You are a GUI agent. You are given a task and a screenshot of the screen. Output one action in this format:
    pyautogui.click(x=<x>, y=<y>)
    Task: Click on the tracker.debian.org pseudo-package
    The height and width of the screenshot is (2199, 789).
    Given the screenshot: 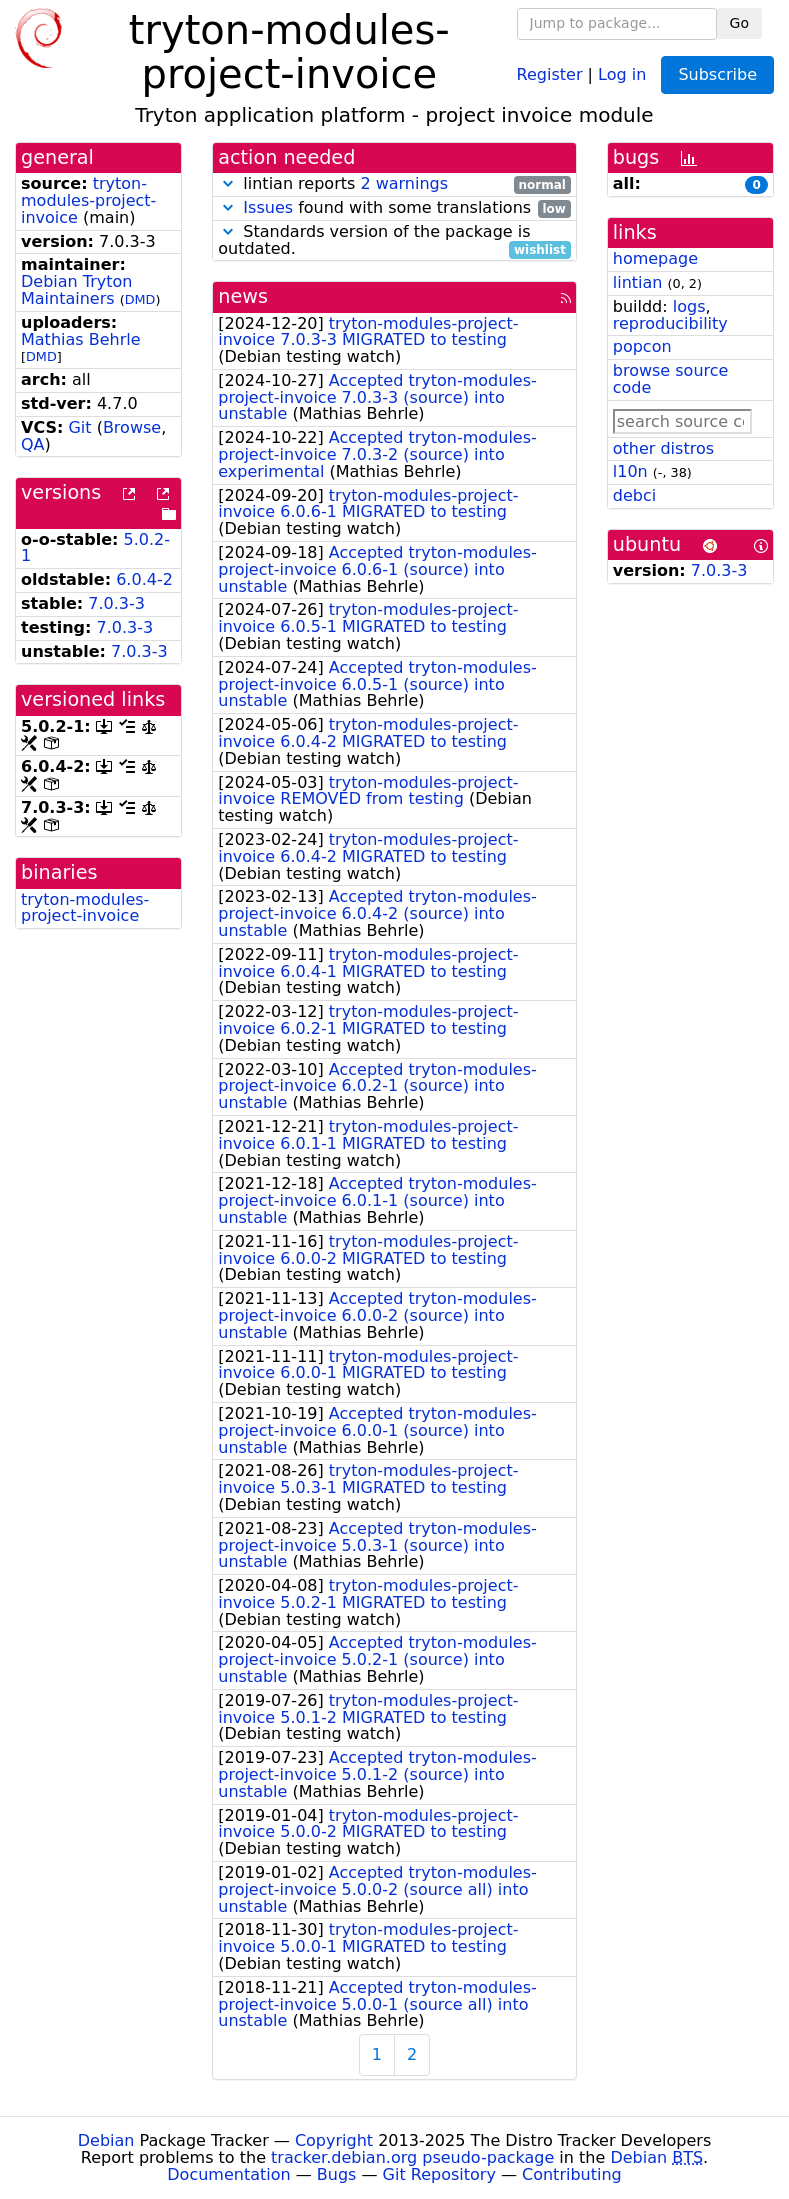 What is the action you would take?
    pyautogui.click(x=412, y=2157)
    